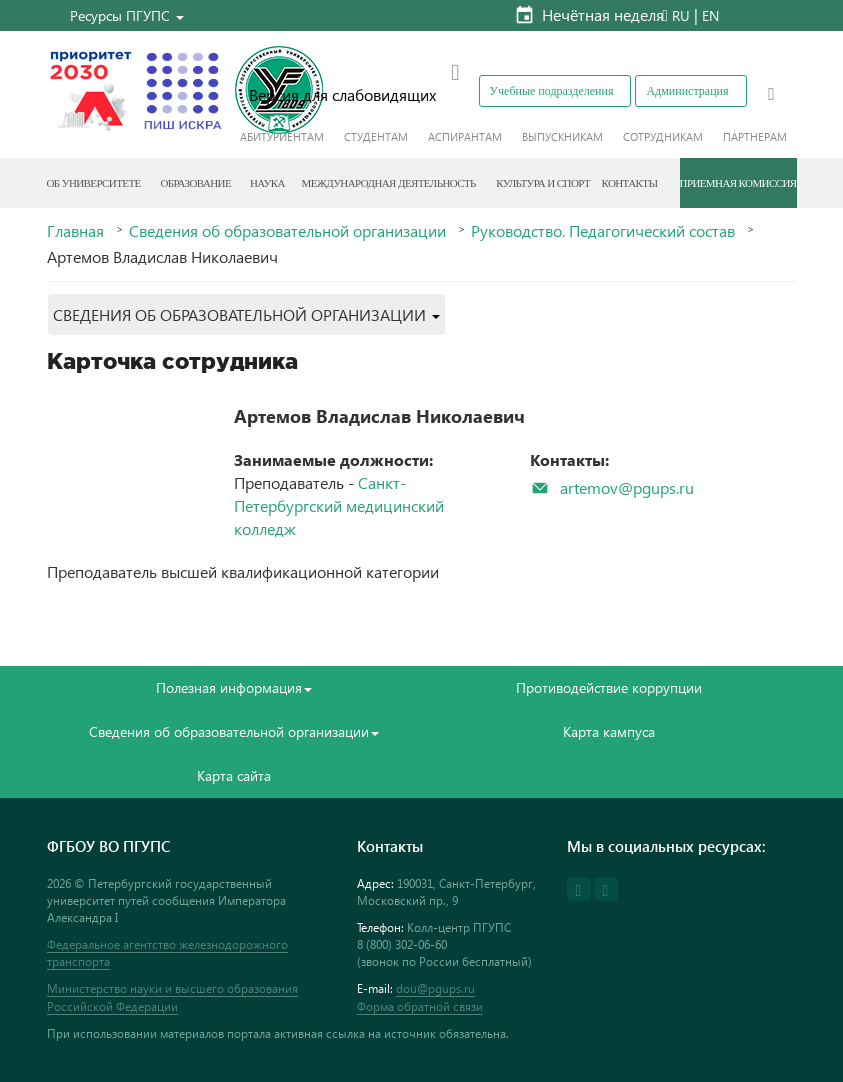 Image resolution: width=843 pixels, height=1082 pixels. I want to click on Противодействие коррупции, so click(609, 687).